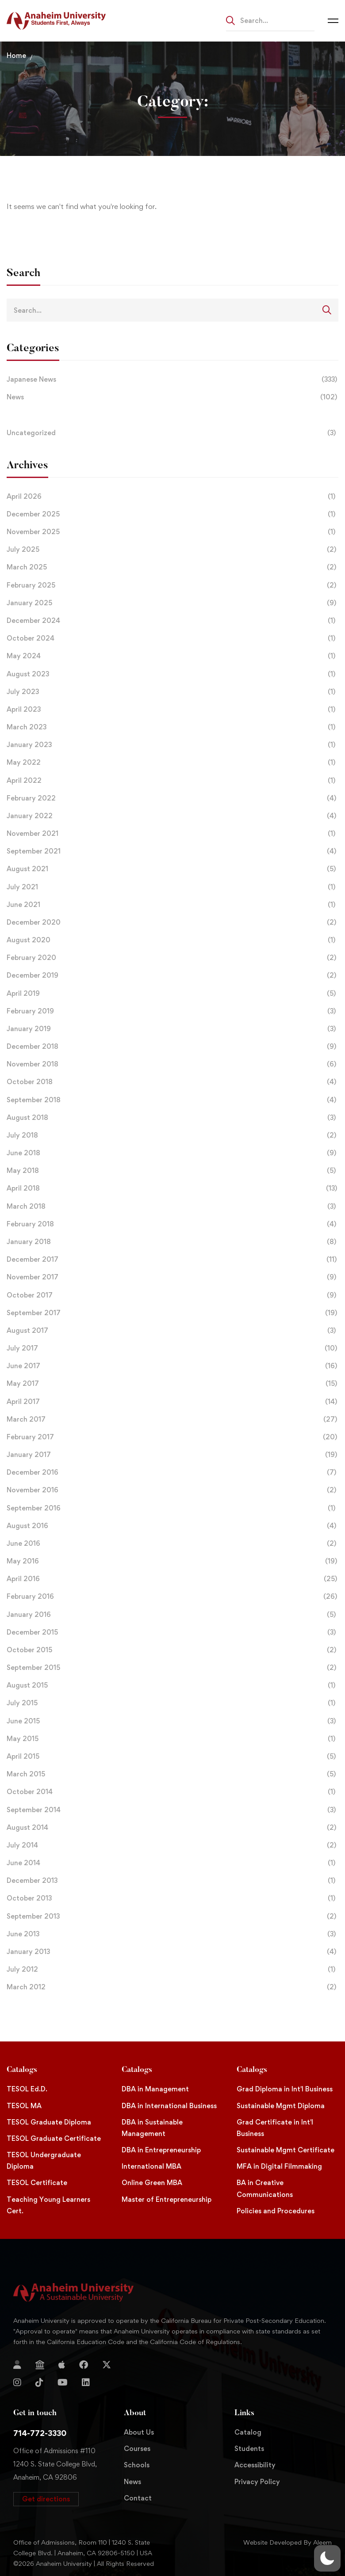 The width and height of the screenshot is (345, 2576). Describe the element at coordinates (172, 1117) in the screenshot. I see `August 2018` at that location.